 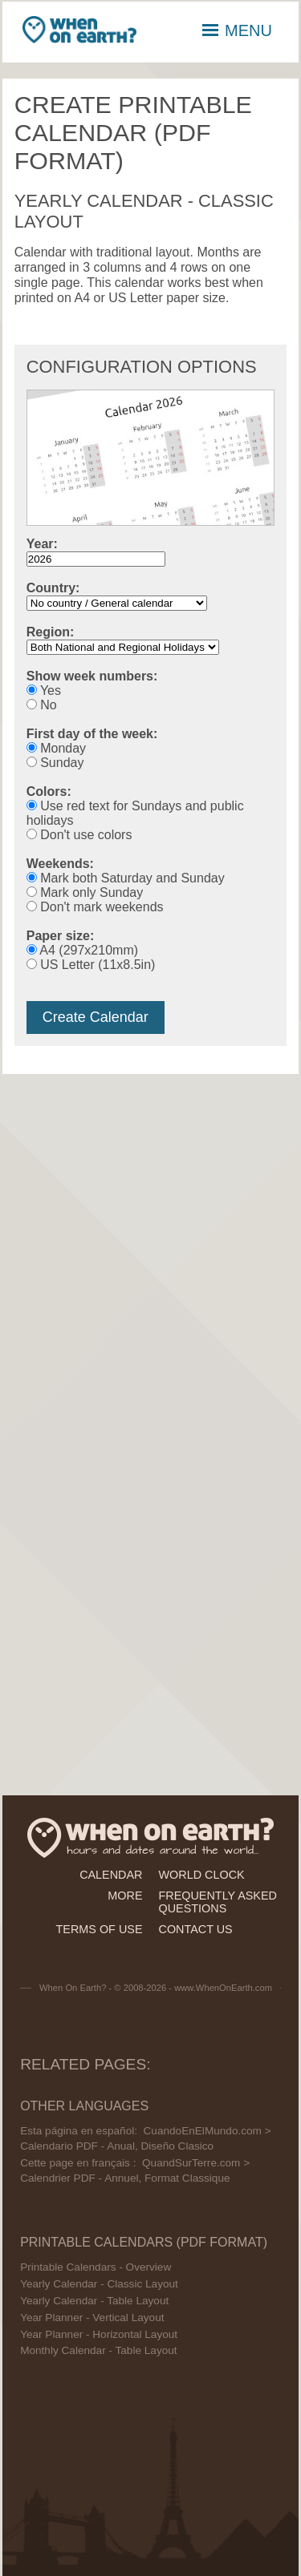 I want to click on world clock, so click(x=202, y=1874).